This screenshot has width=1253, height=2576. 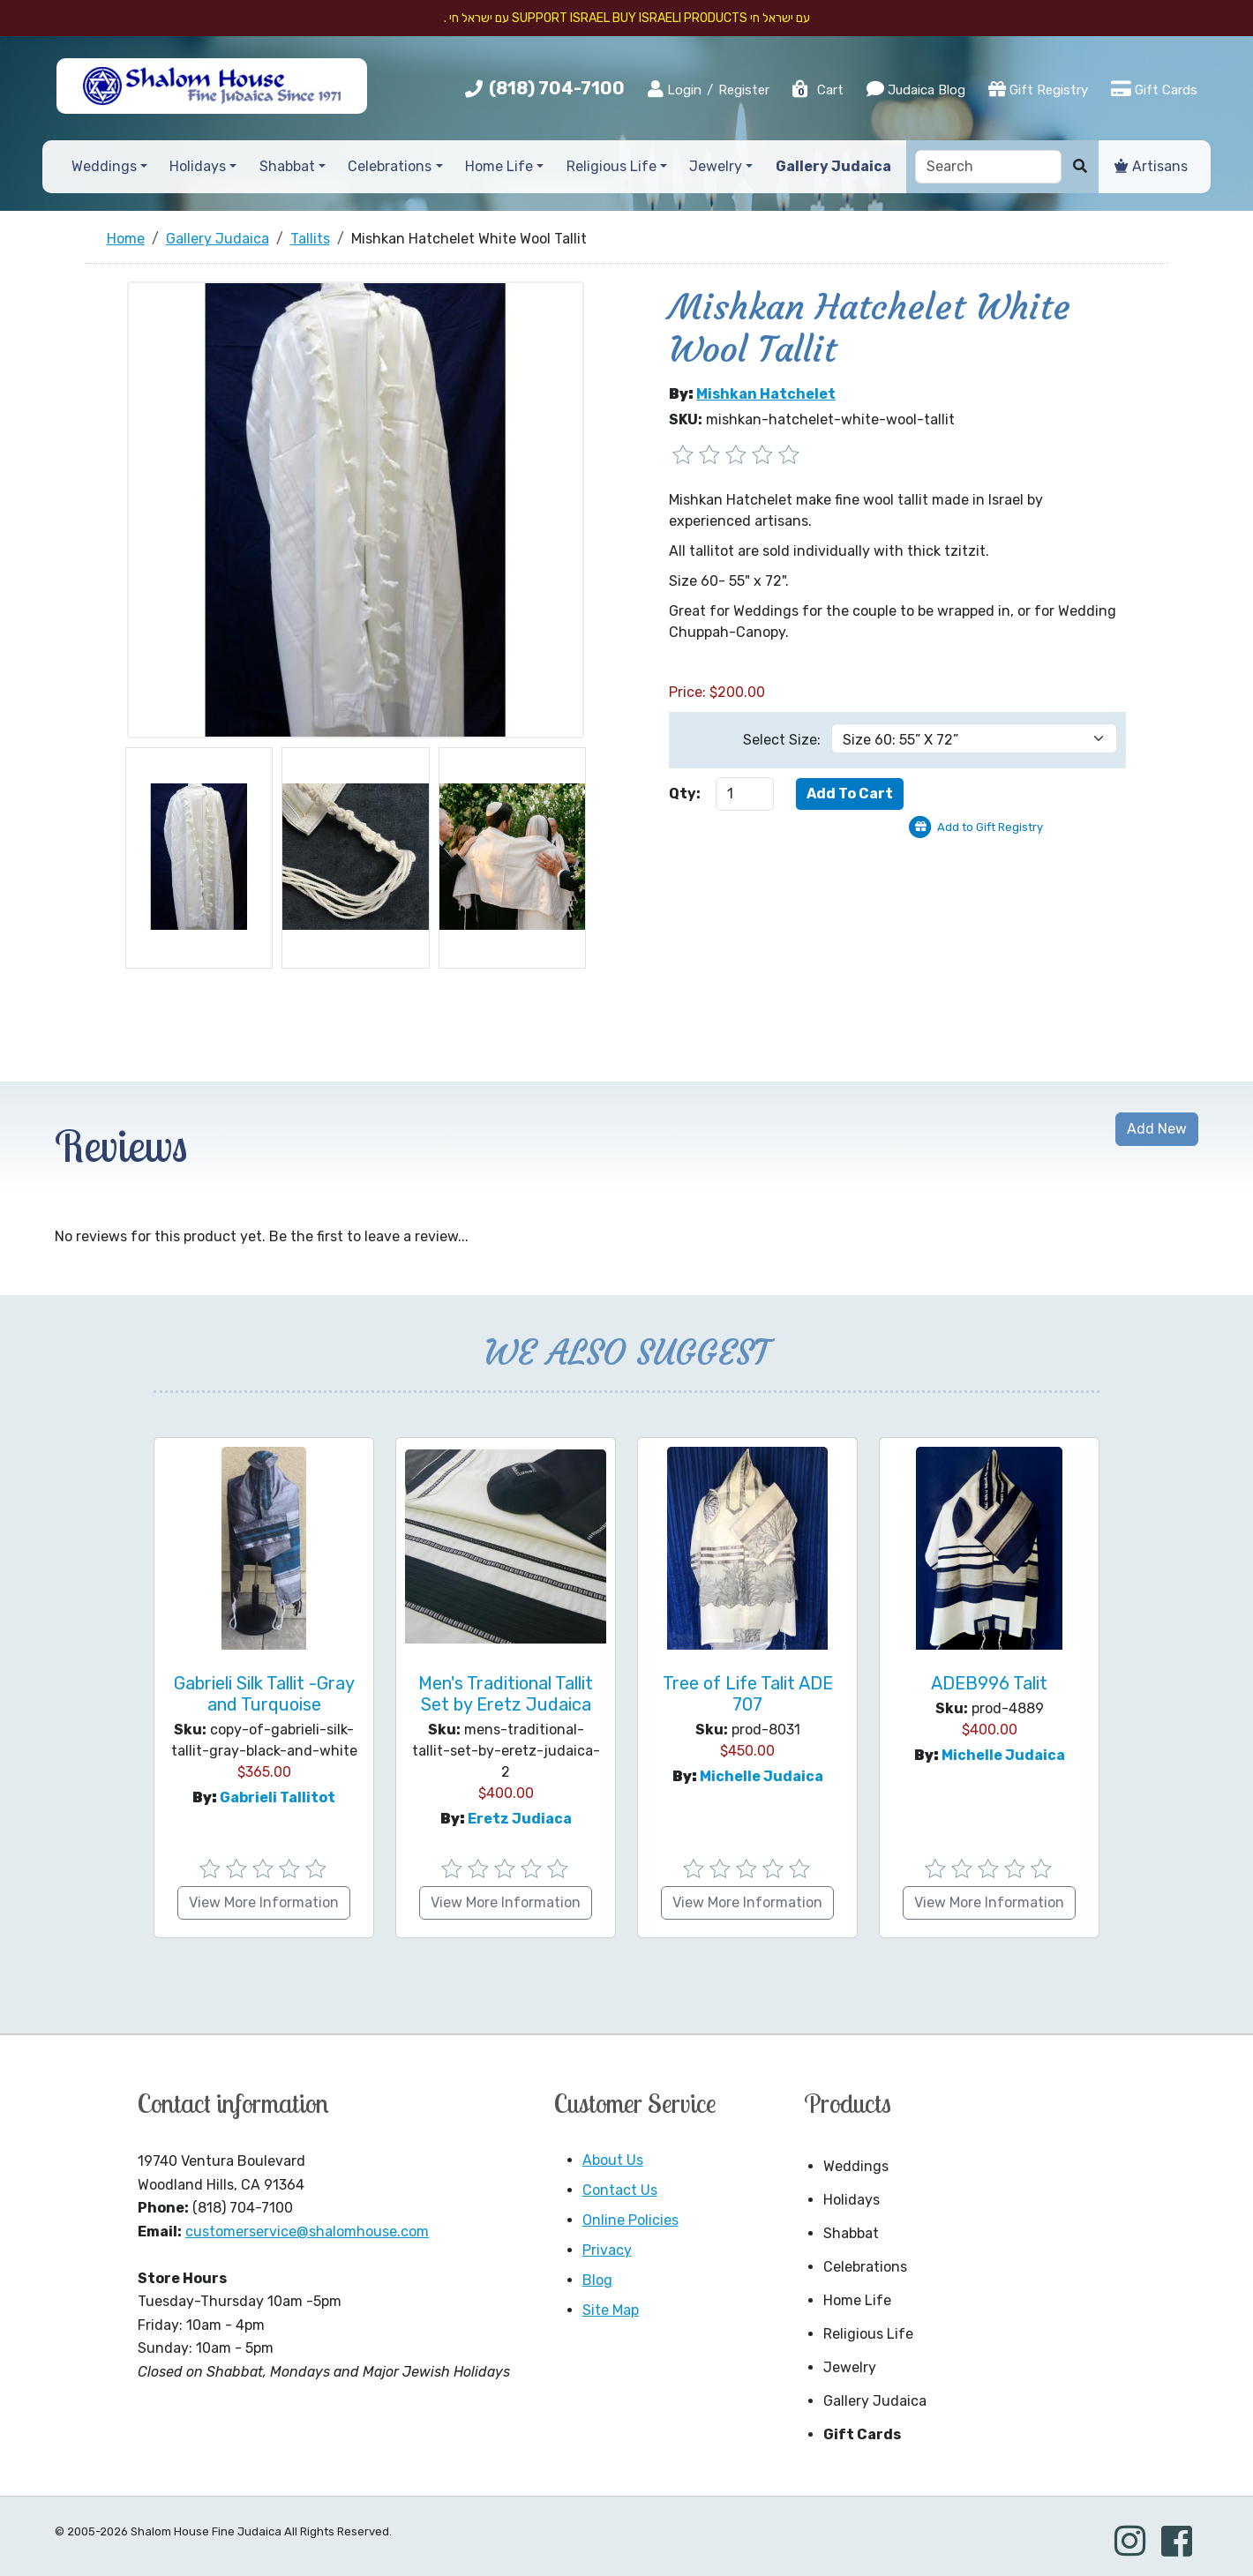 I want to click on Mishkan Hatchelet, so click(x=766, y=394).